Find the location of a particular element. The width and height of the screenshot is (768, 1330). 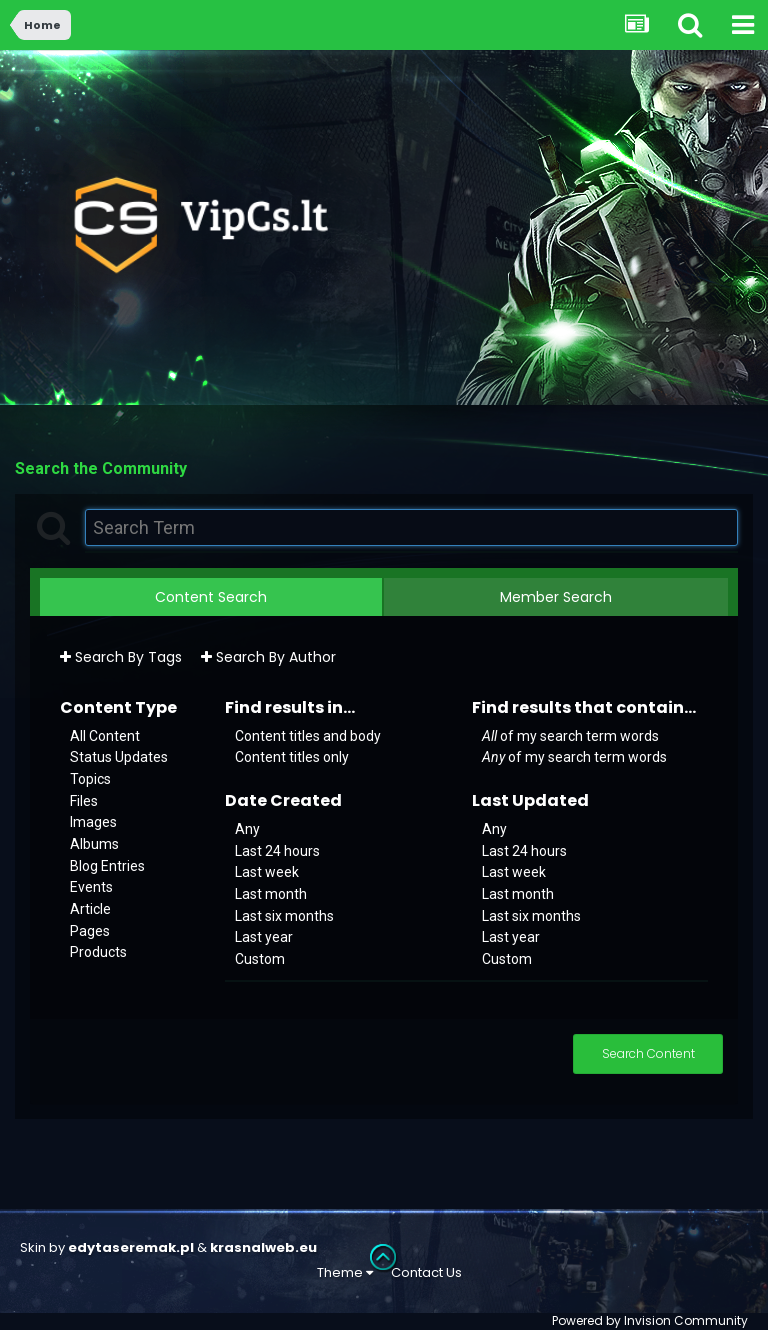

Contact Us is located at coordinates (426, 1272).